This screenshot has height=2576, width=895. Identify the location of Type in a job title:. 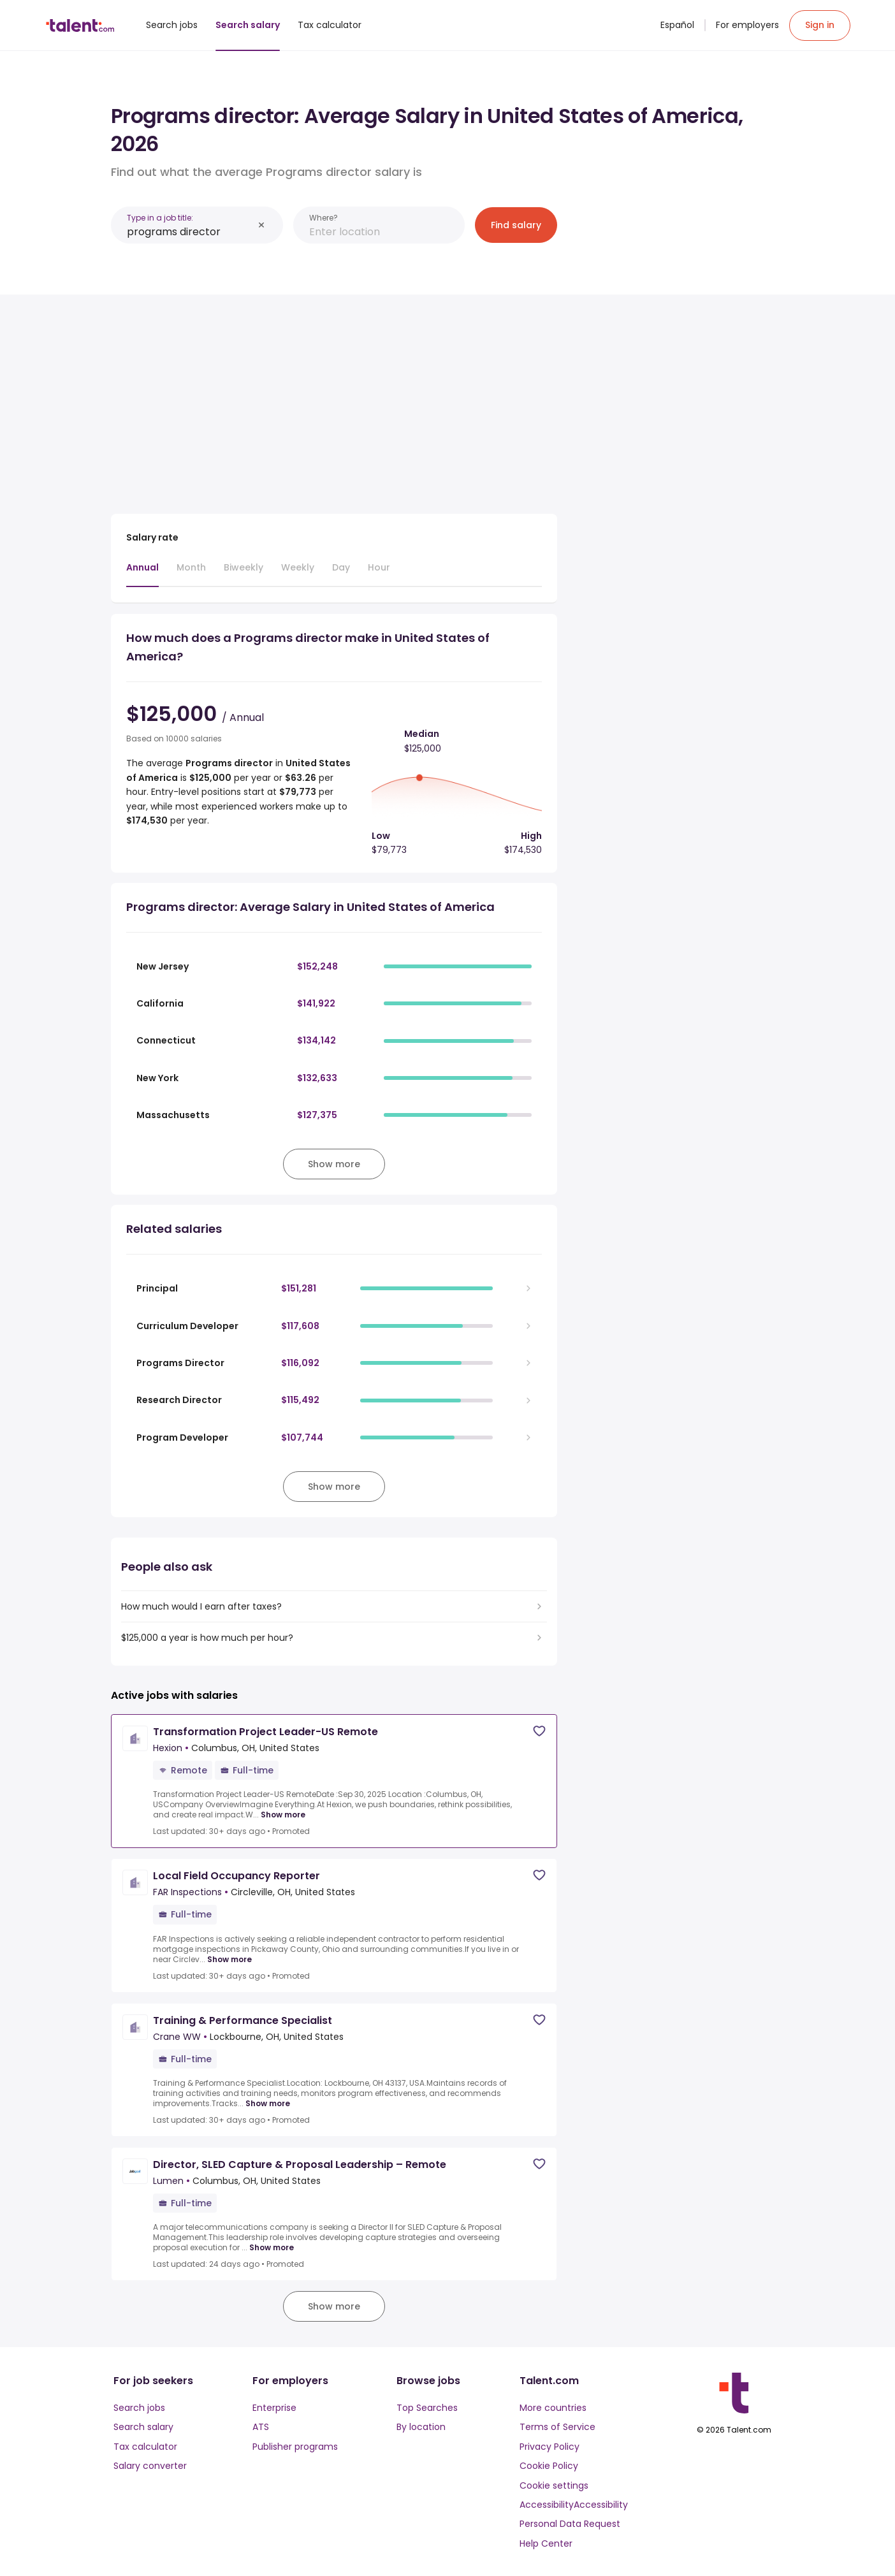
(160, 217).